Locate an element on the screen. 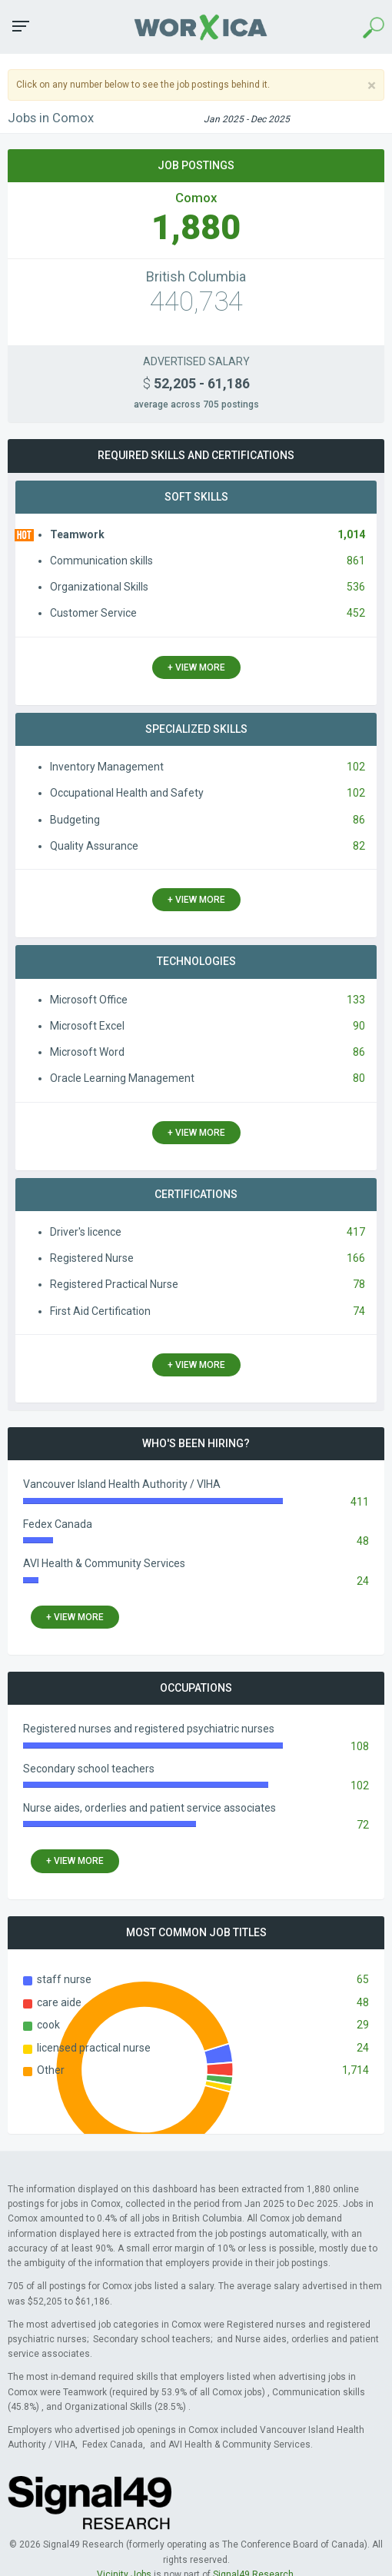 The width and height of the screenshot is (392, 2576). 24 is located at coordinates (363, 1581).